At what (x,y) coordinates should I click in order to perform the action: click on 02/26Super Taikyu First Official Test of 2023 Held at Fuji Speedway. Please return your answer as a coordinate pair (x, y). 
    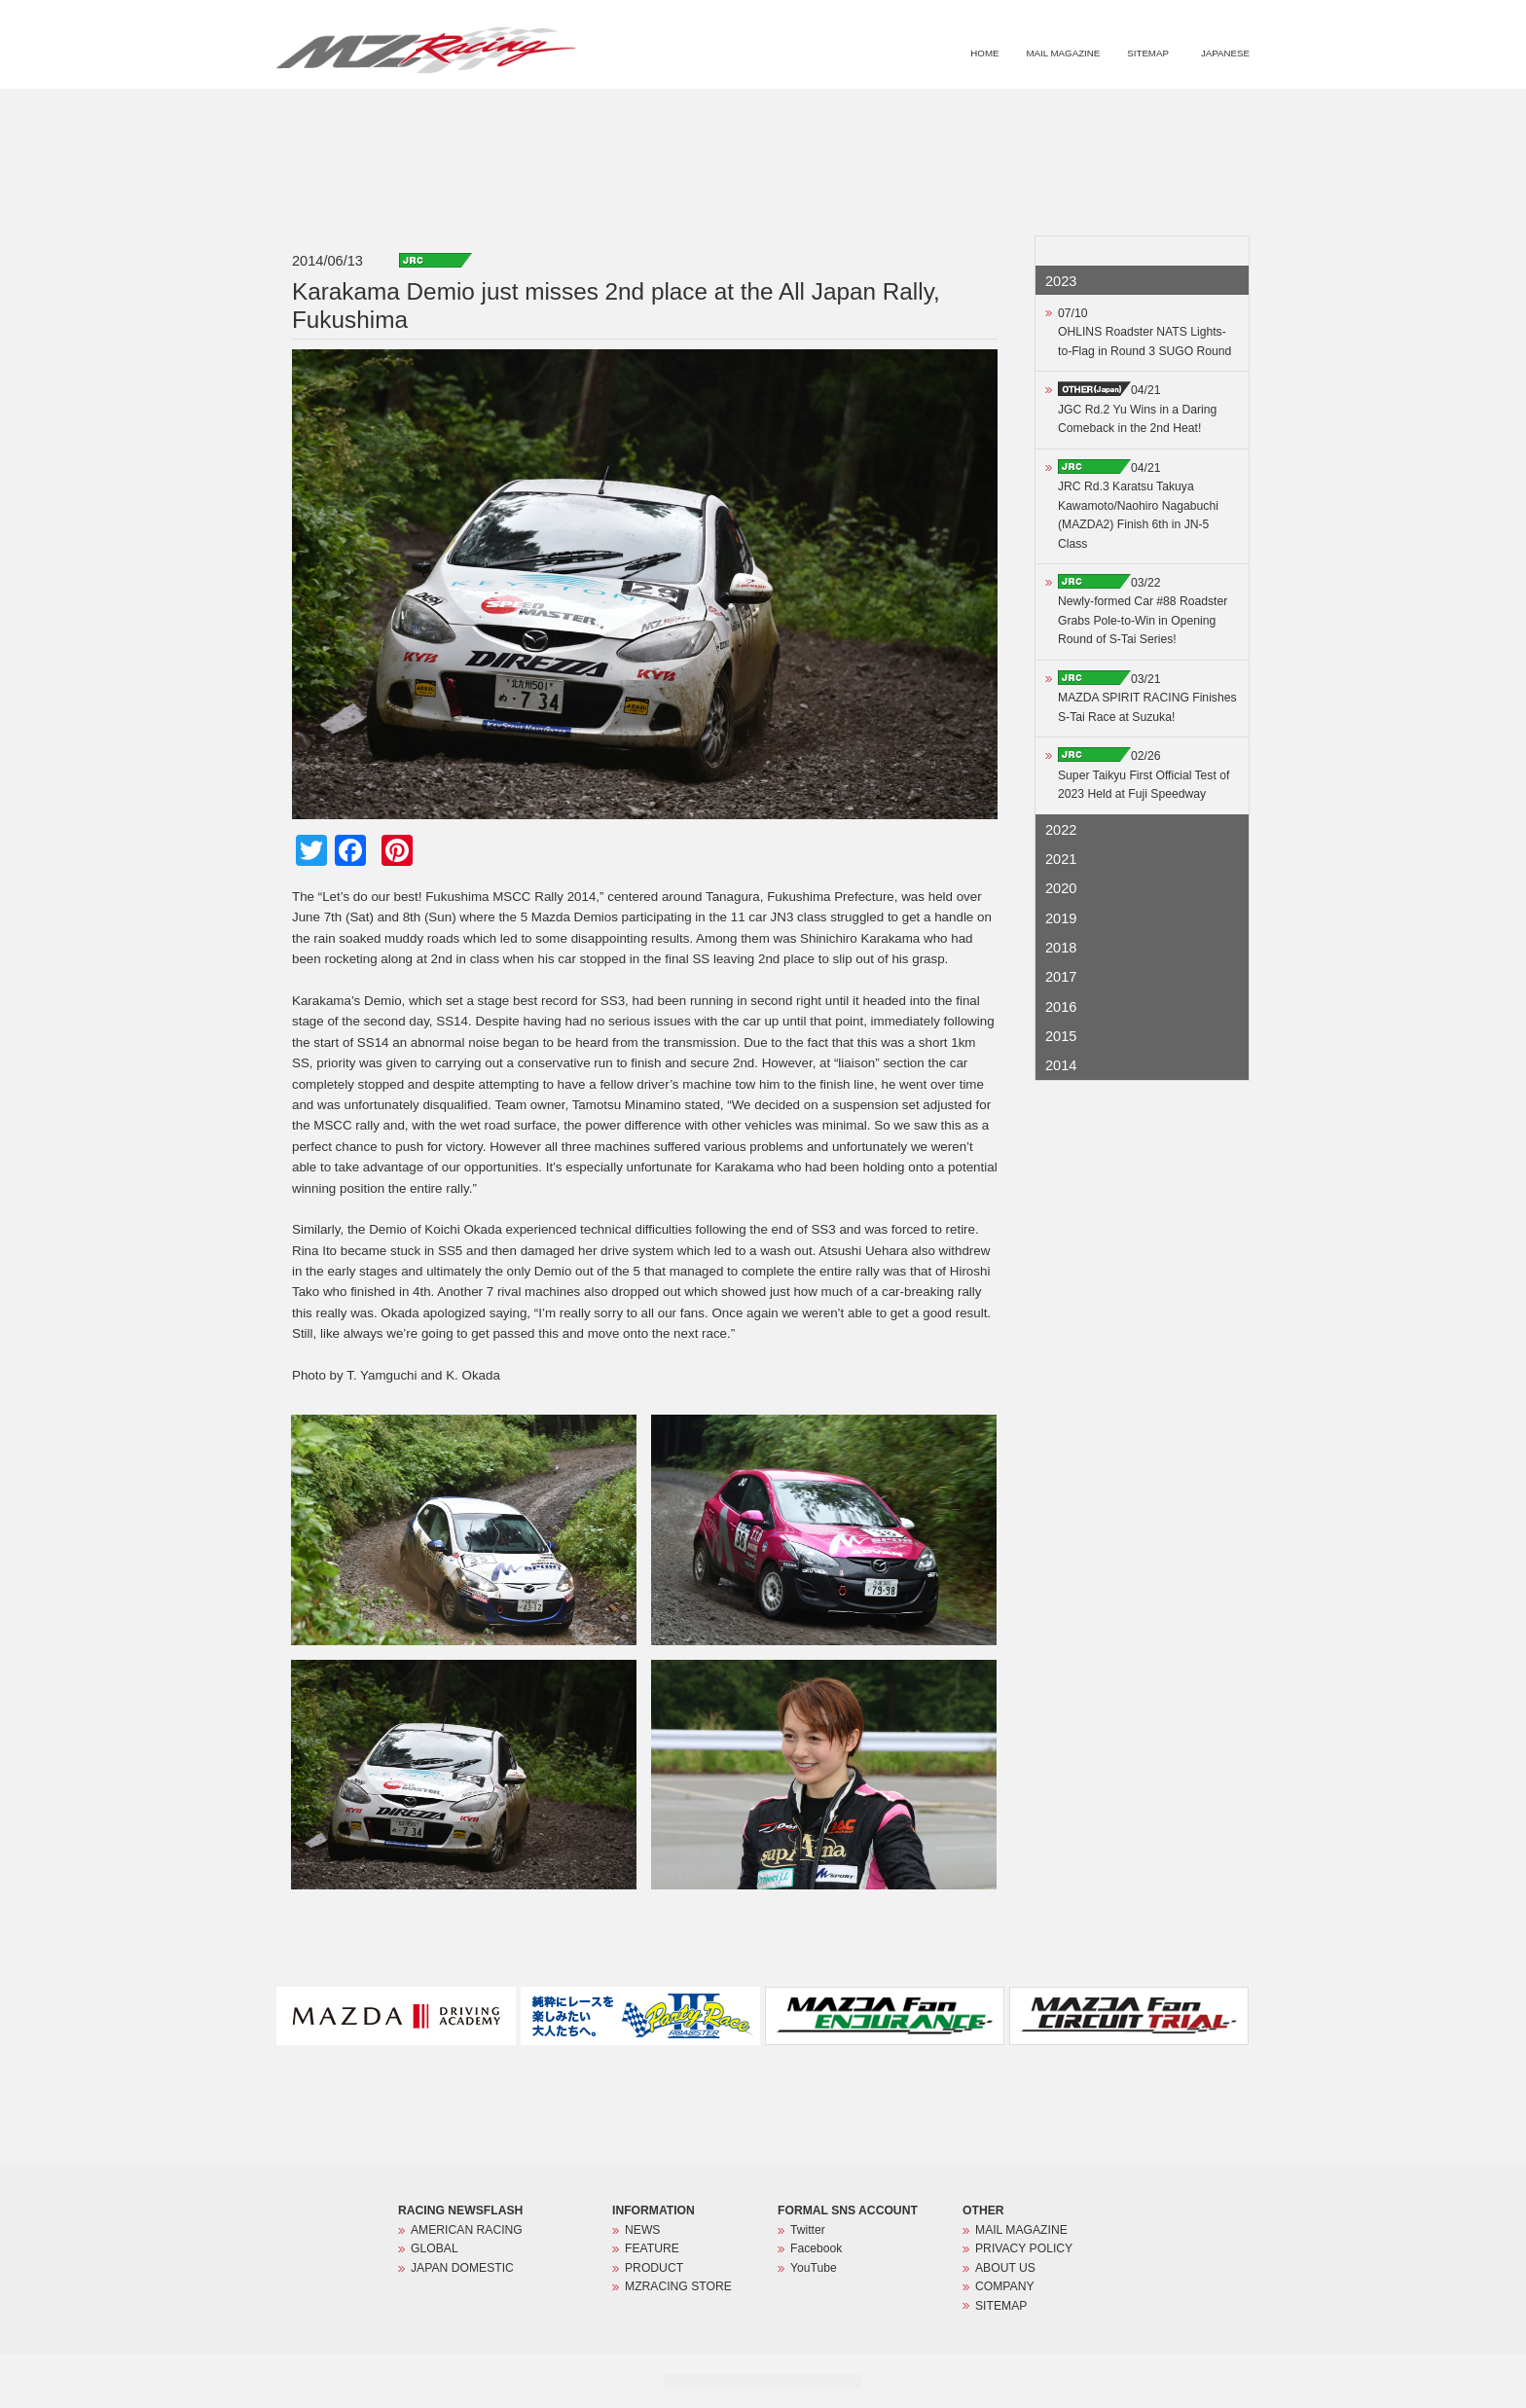
    Looking at the image, I should click on (1143, 775).